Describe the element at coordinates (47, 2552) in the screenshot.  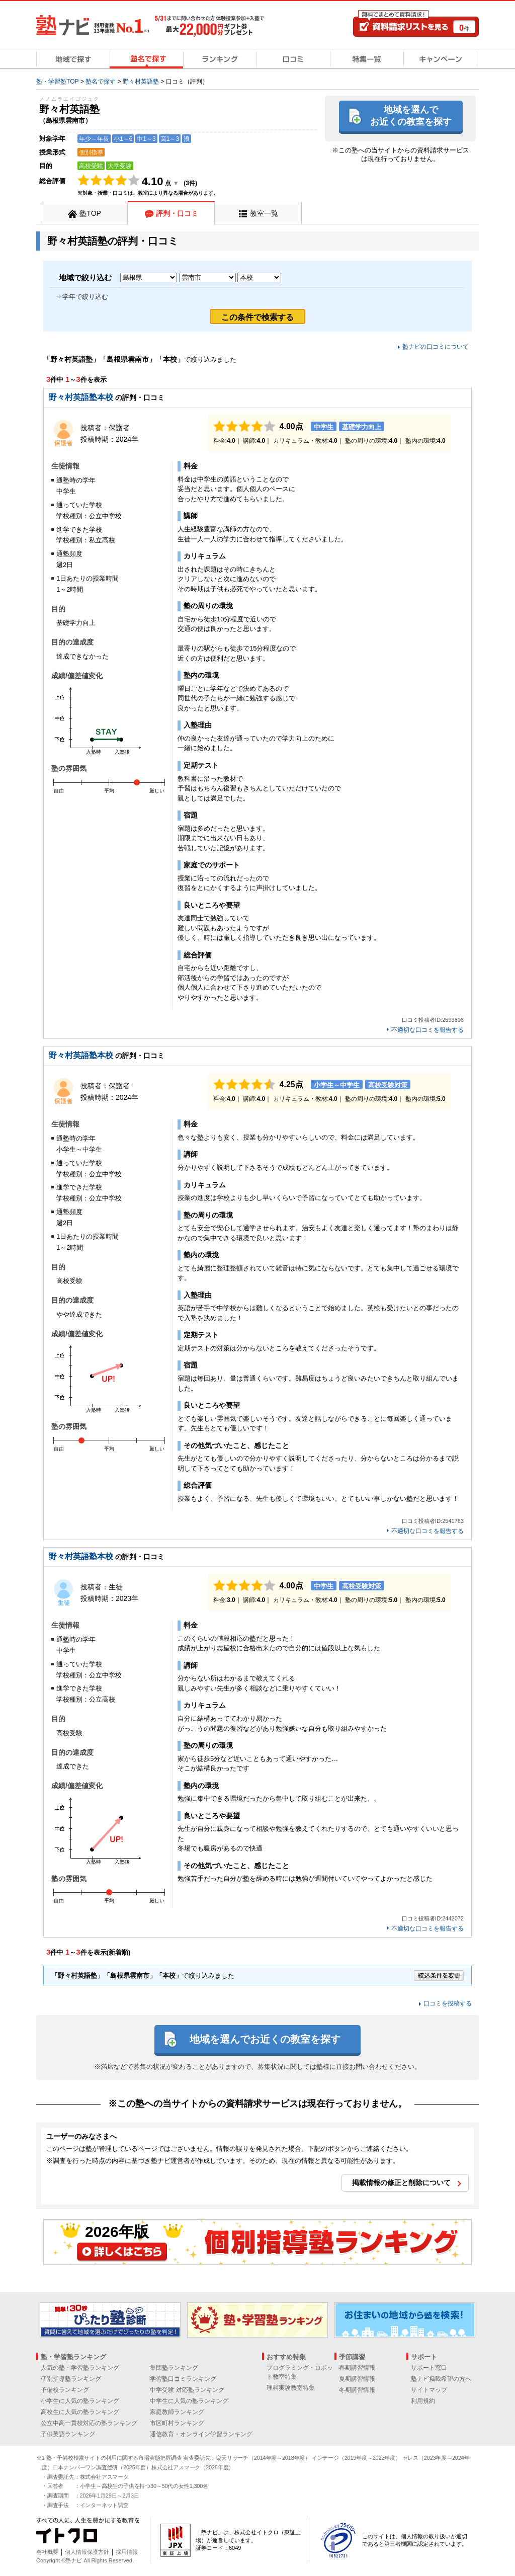
I see `会社概要` at that location.